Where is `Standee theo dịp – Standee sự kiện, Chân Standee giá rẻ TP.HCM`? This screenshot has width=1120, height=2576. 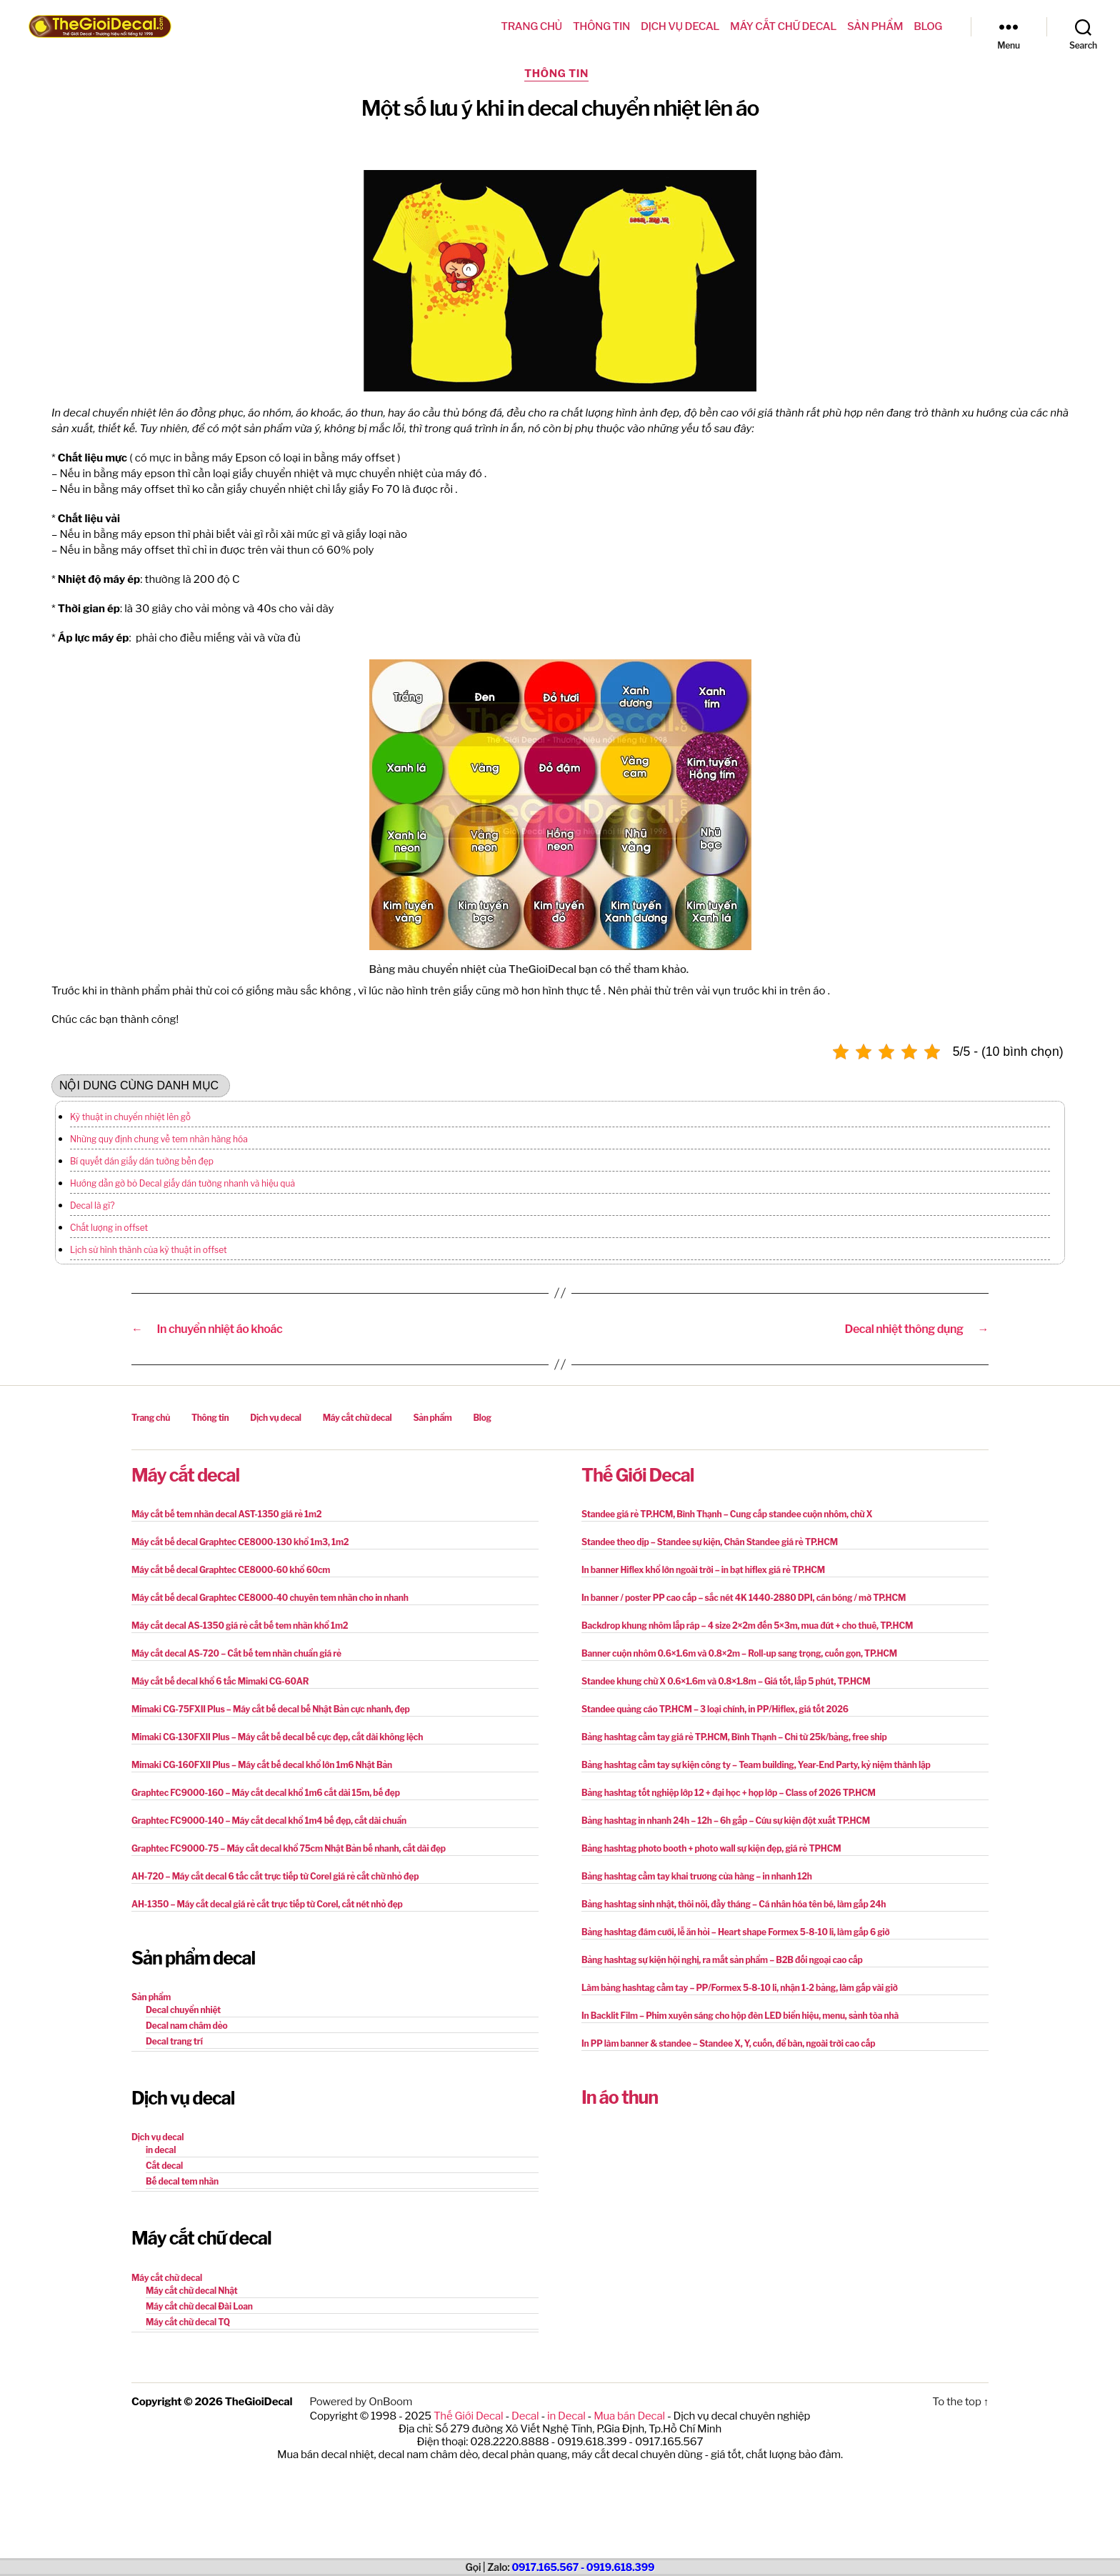 Standee theo dịp – Standee sự kiện, Chân Standee giá rẻ TP.HCM is located at coordinates (709, 1542).